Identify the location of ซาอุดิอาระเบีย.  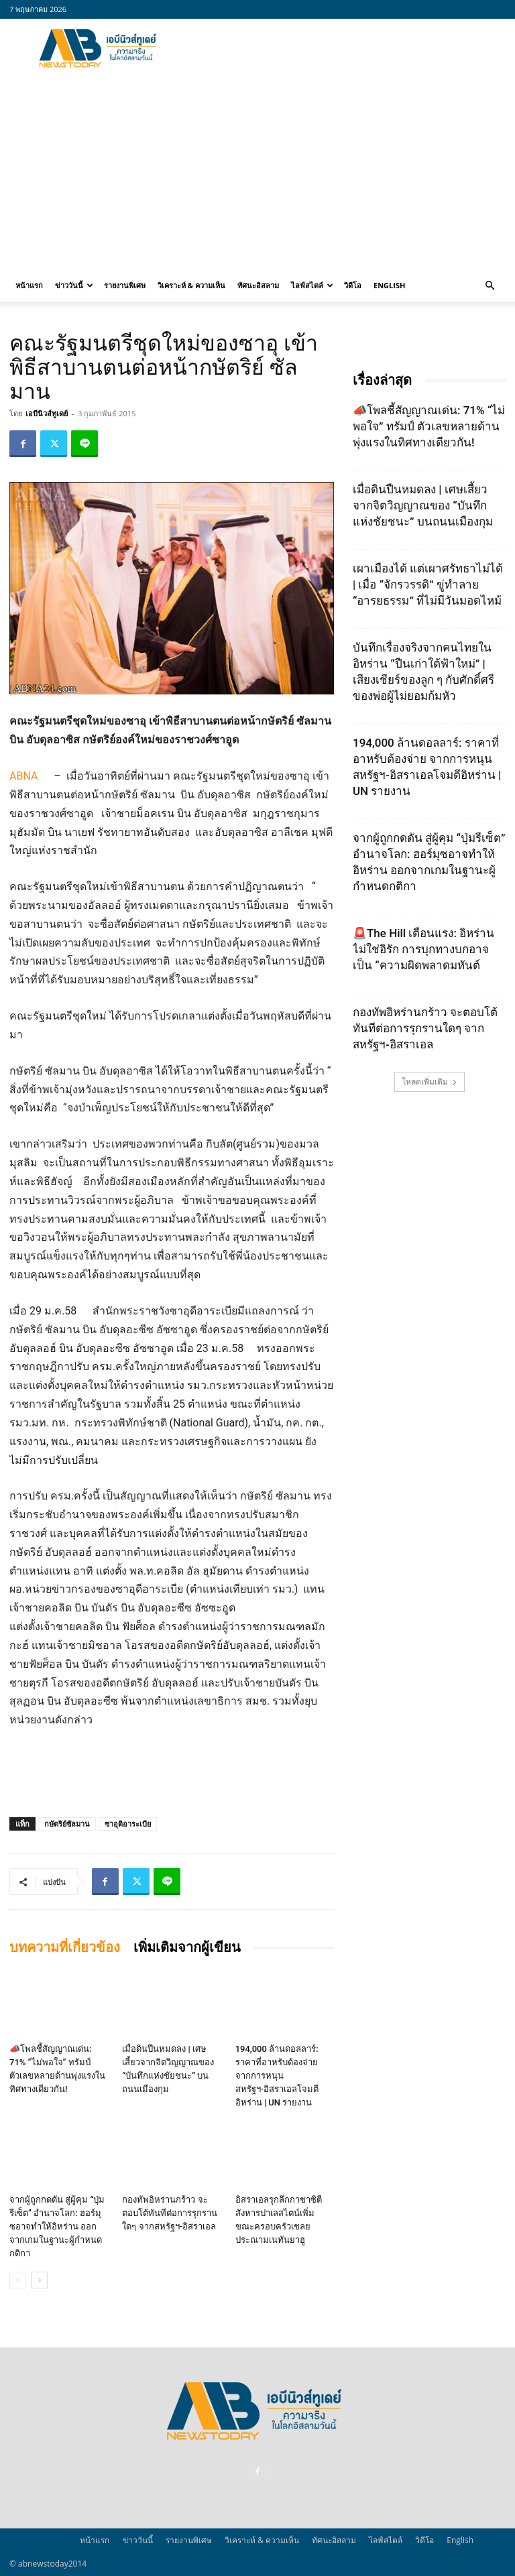
(128, 1824).